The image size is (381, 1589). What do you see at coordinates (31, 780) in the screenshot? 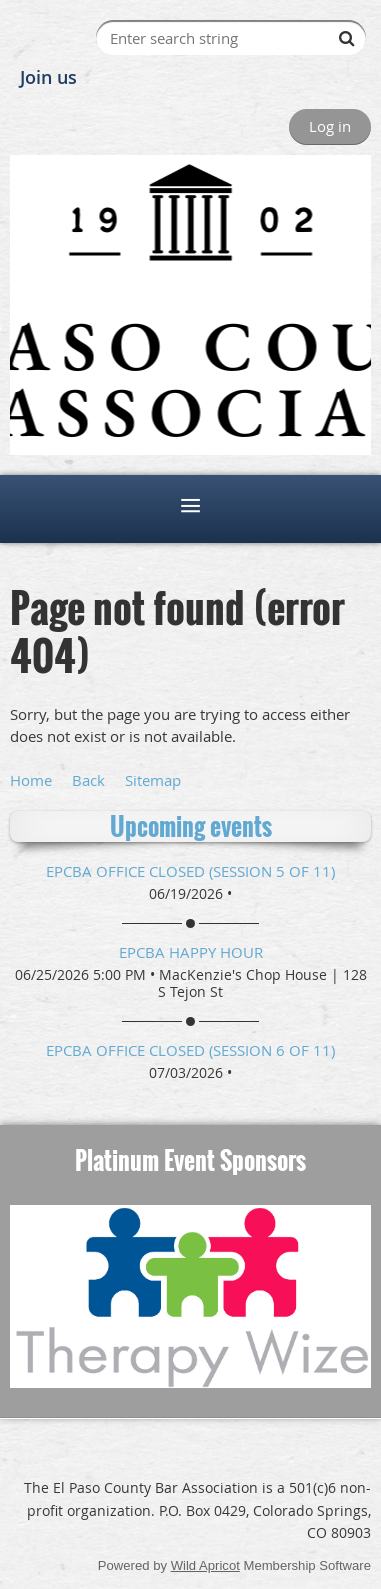
I see `Home` at bounding box center [31, 780].